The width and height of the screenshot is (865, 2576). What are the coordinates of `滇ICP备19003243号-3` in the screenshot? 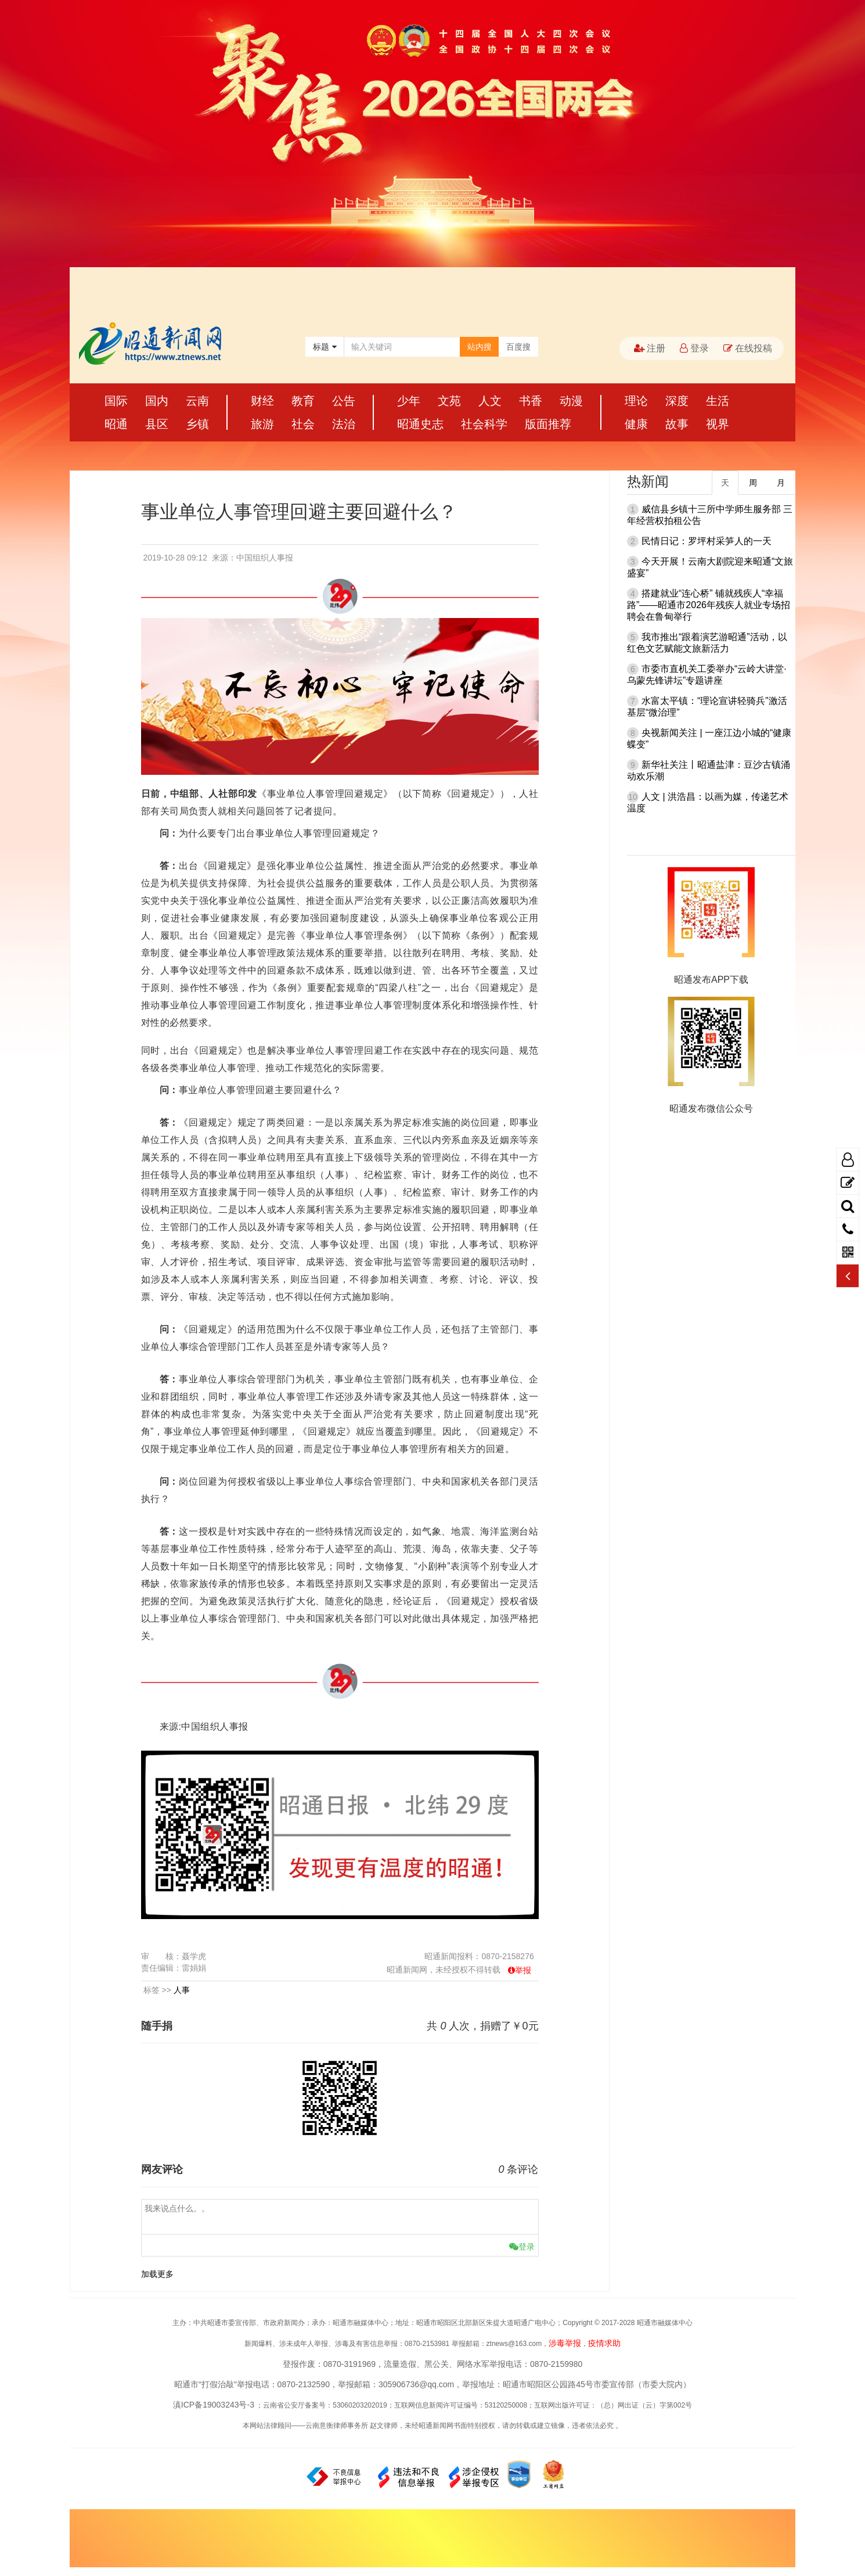 It's located at (213, 2404).